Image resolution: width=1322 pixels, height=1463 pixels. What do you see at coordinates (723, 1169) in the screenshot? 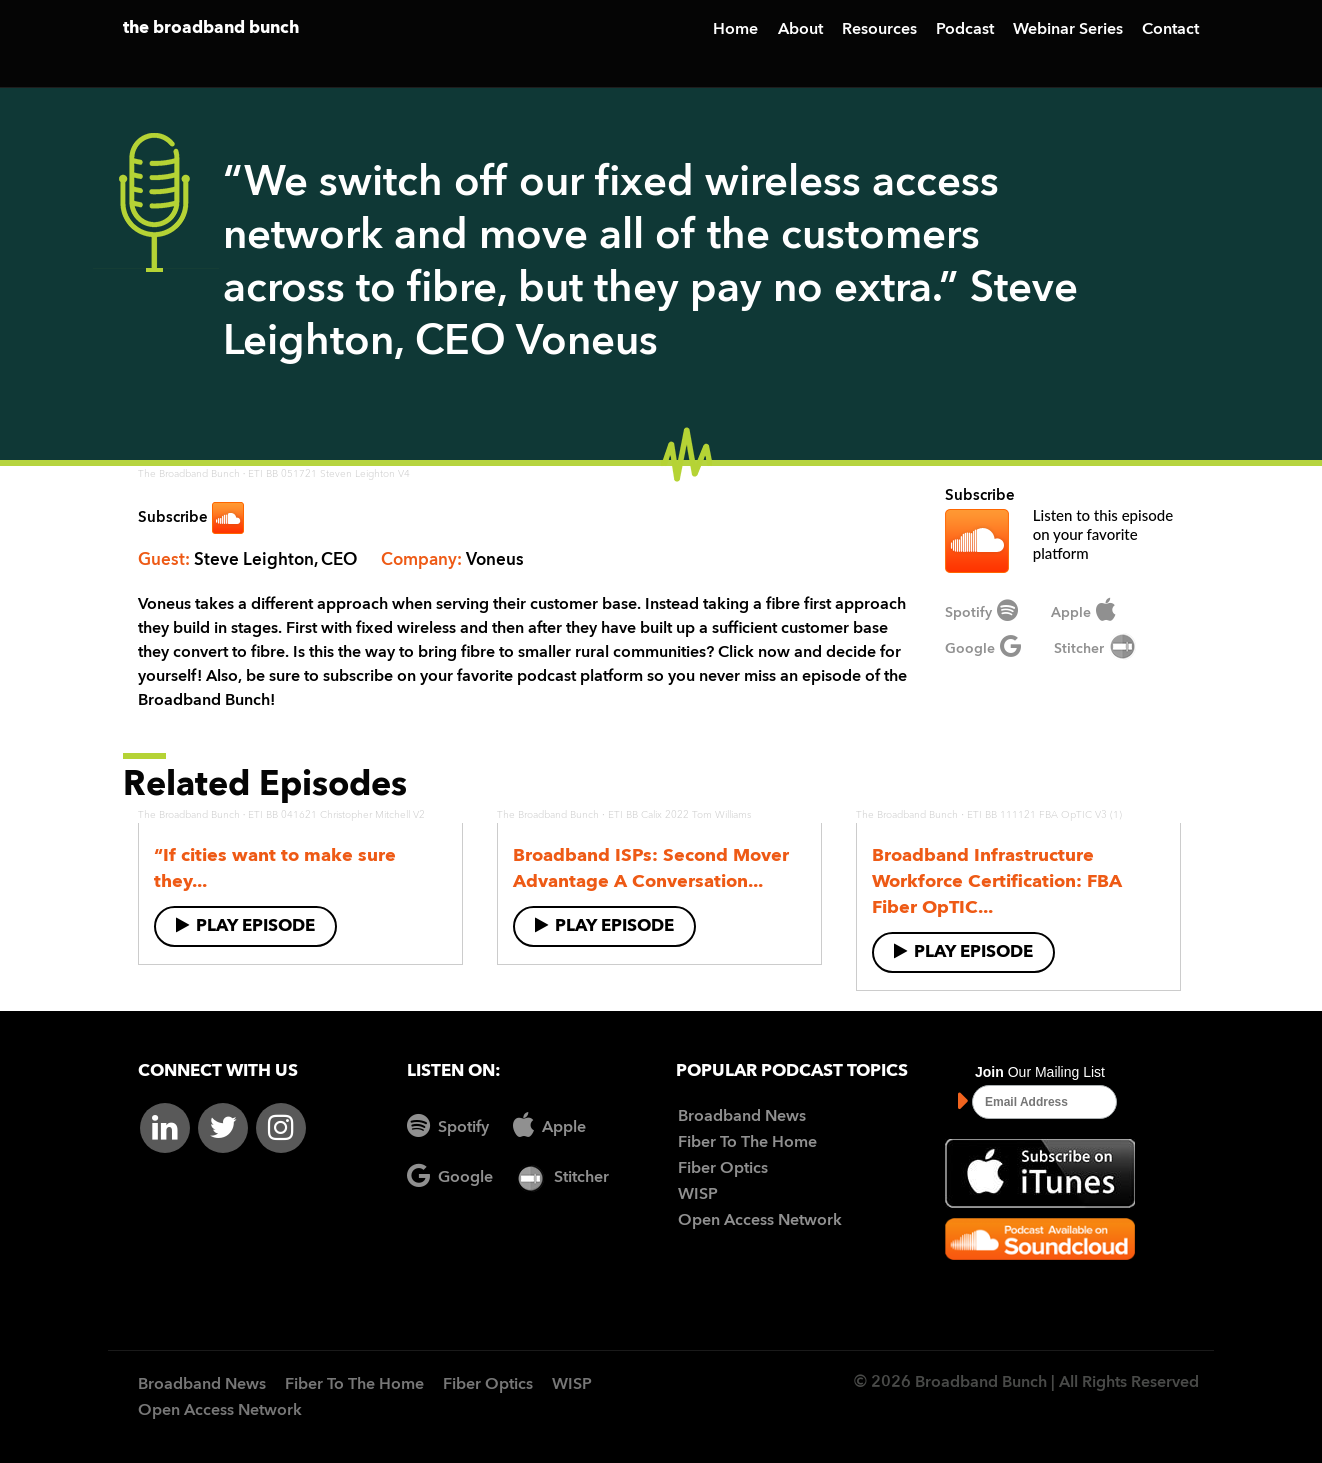
I see `Fiber Optics` at bounding box center [723, 1169].